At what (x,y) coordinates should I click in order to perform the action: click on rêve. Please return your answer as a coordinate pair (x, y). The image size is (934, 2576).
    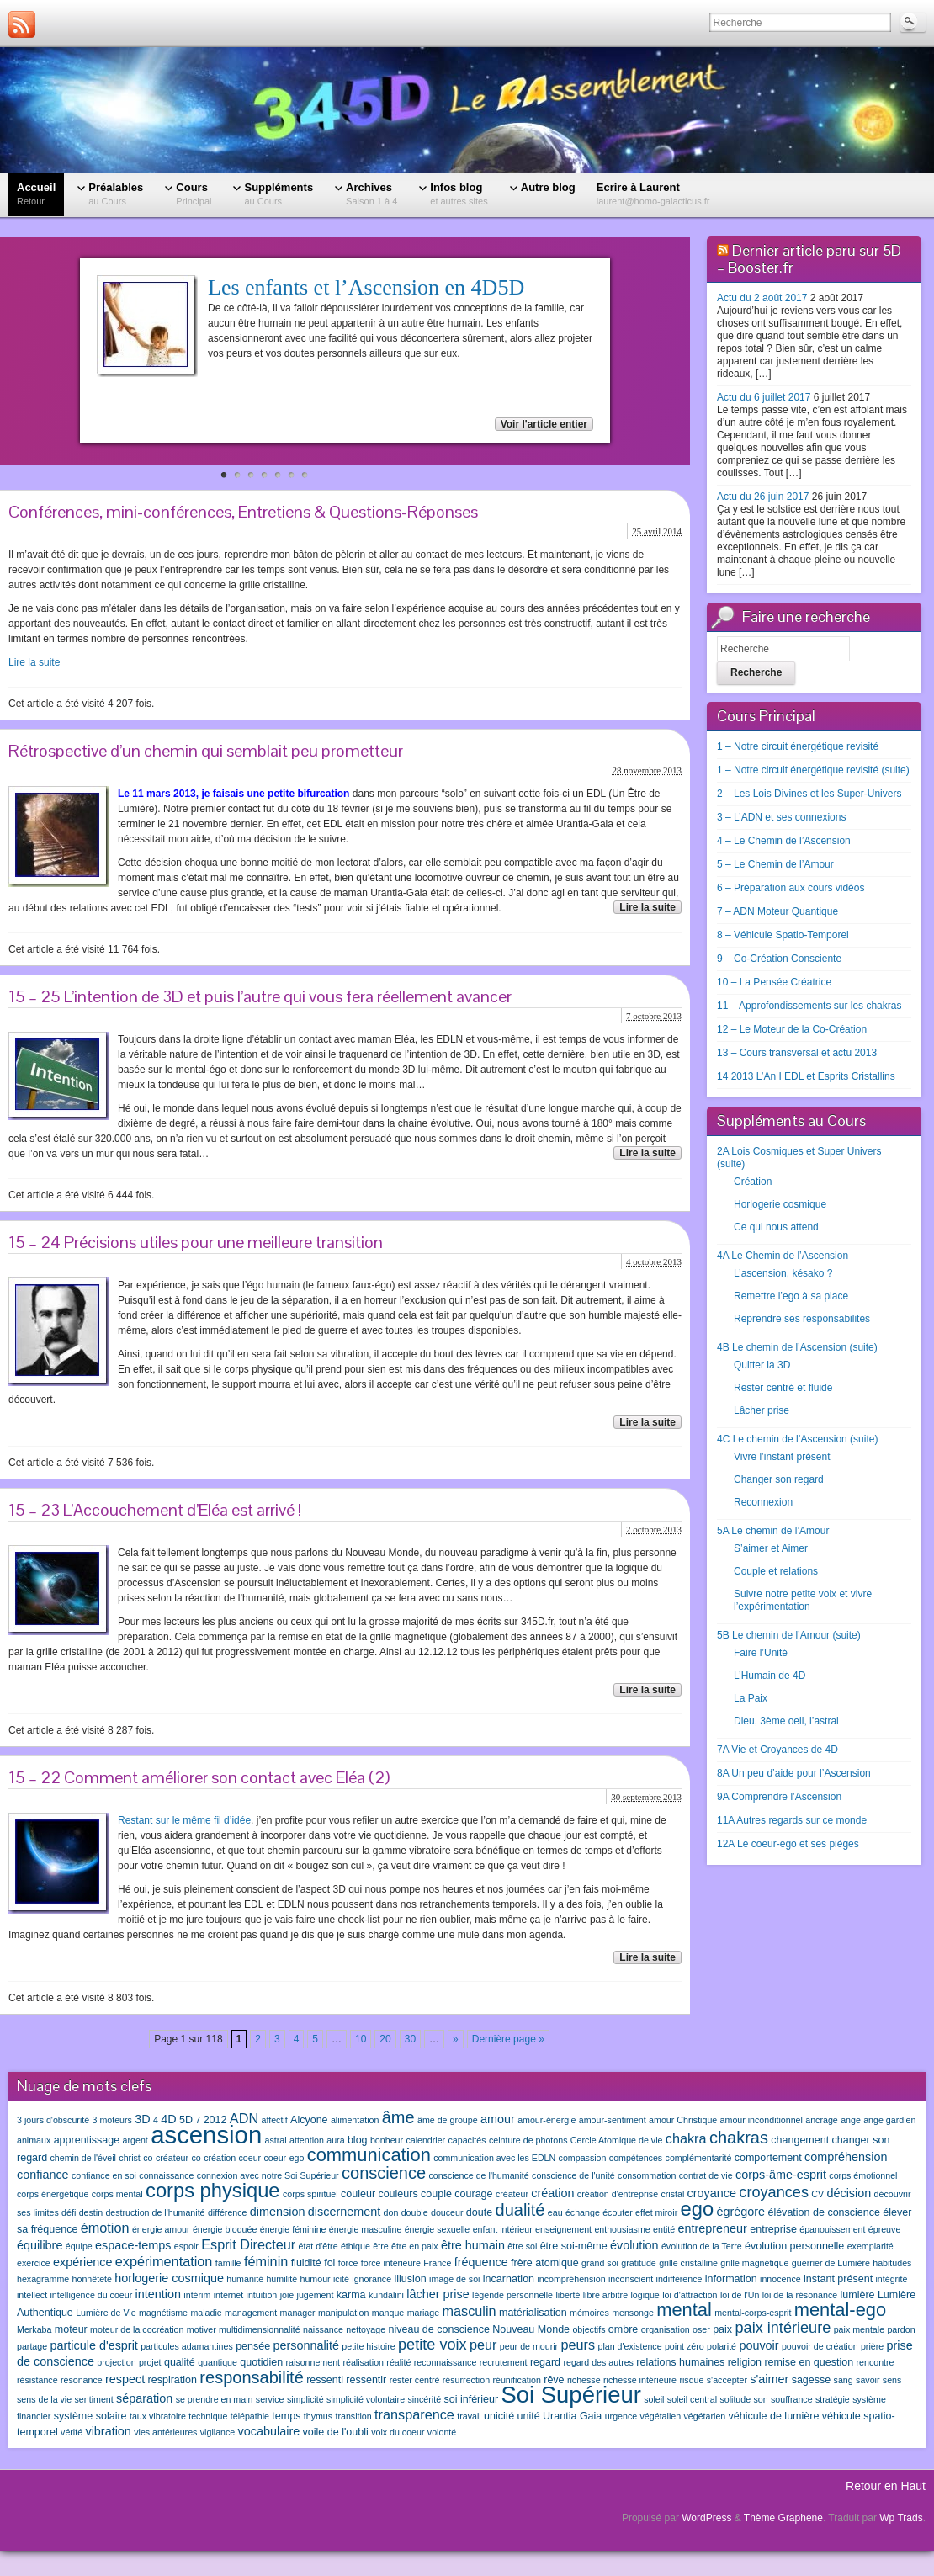
    Looking at the image, I should click on (554, 2380).